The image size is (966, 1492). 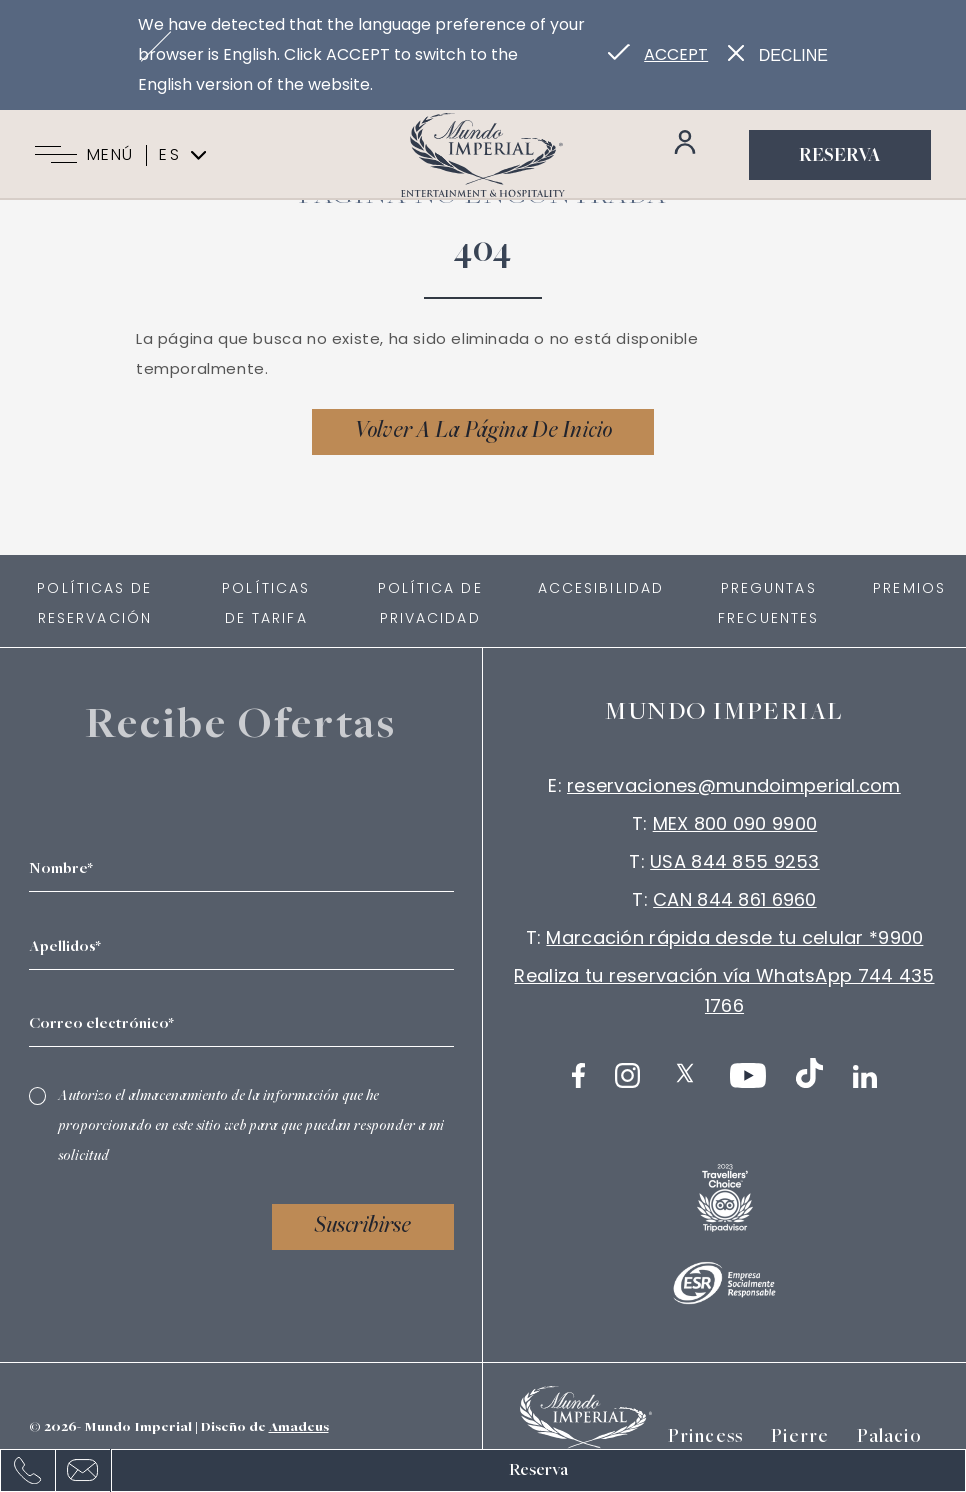 What do you see at coordinates (362, 1227) in the screenshot?
I see `Suscribirse` at bounding box center [362, 1227].